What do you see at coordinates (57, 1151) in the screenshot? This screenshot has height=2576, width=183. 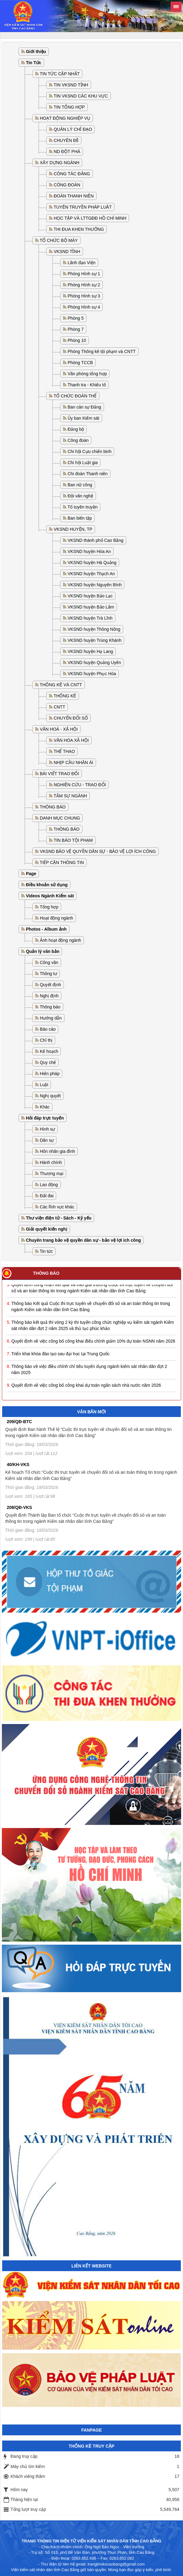 I see `Hôn nhân gia đình` at bounding box center [57, 1151].